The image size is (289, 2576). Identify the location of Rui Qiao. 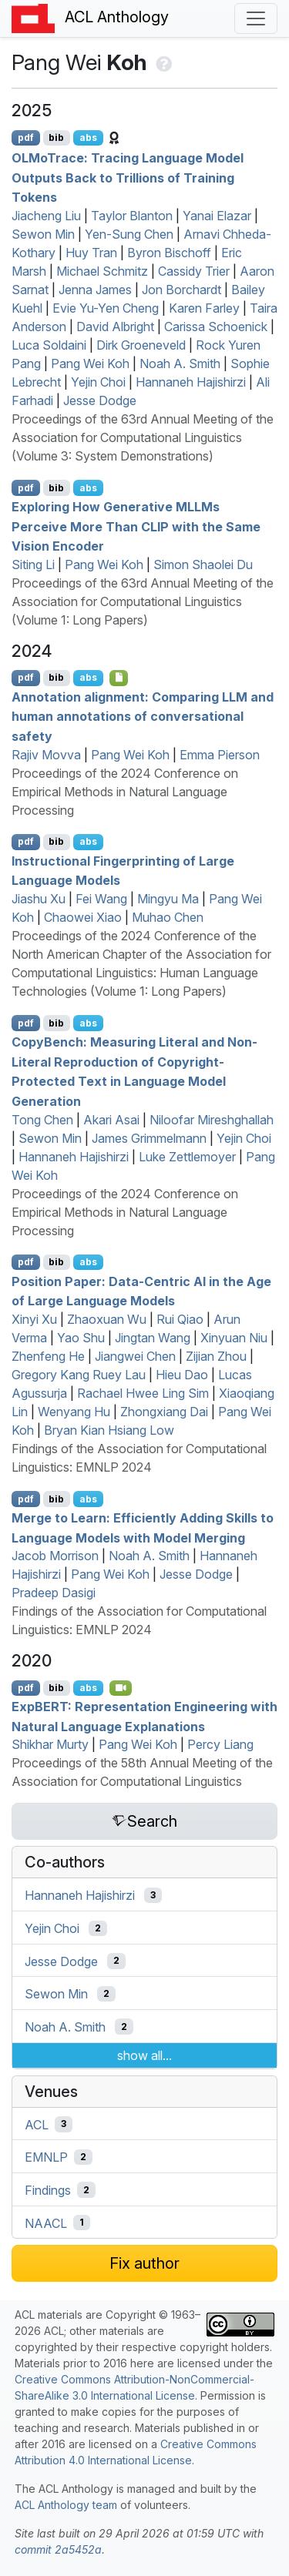
(179, 1319).